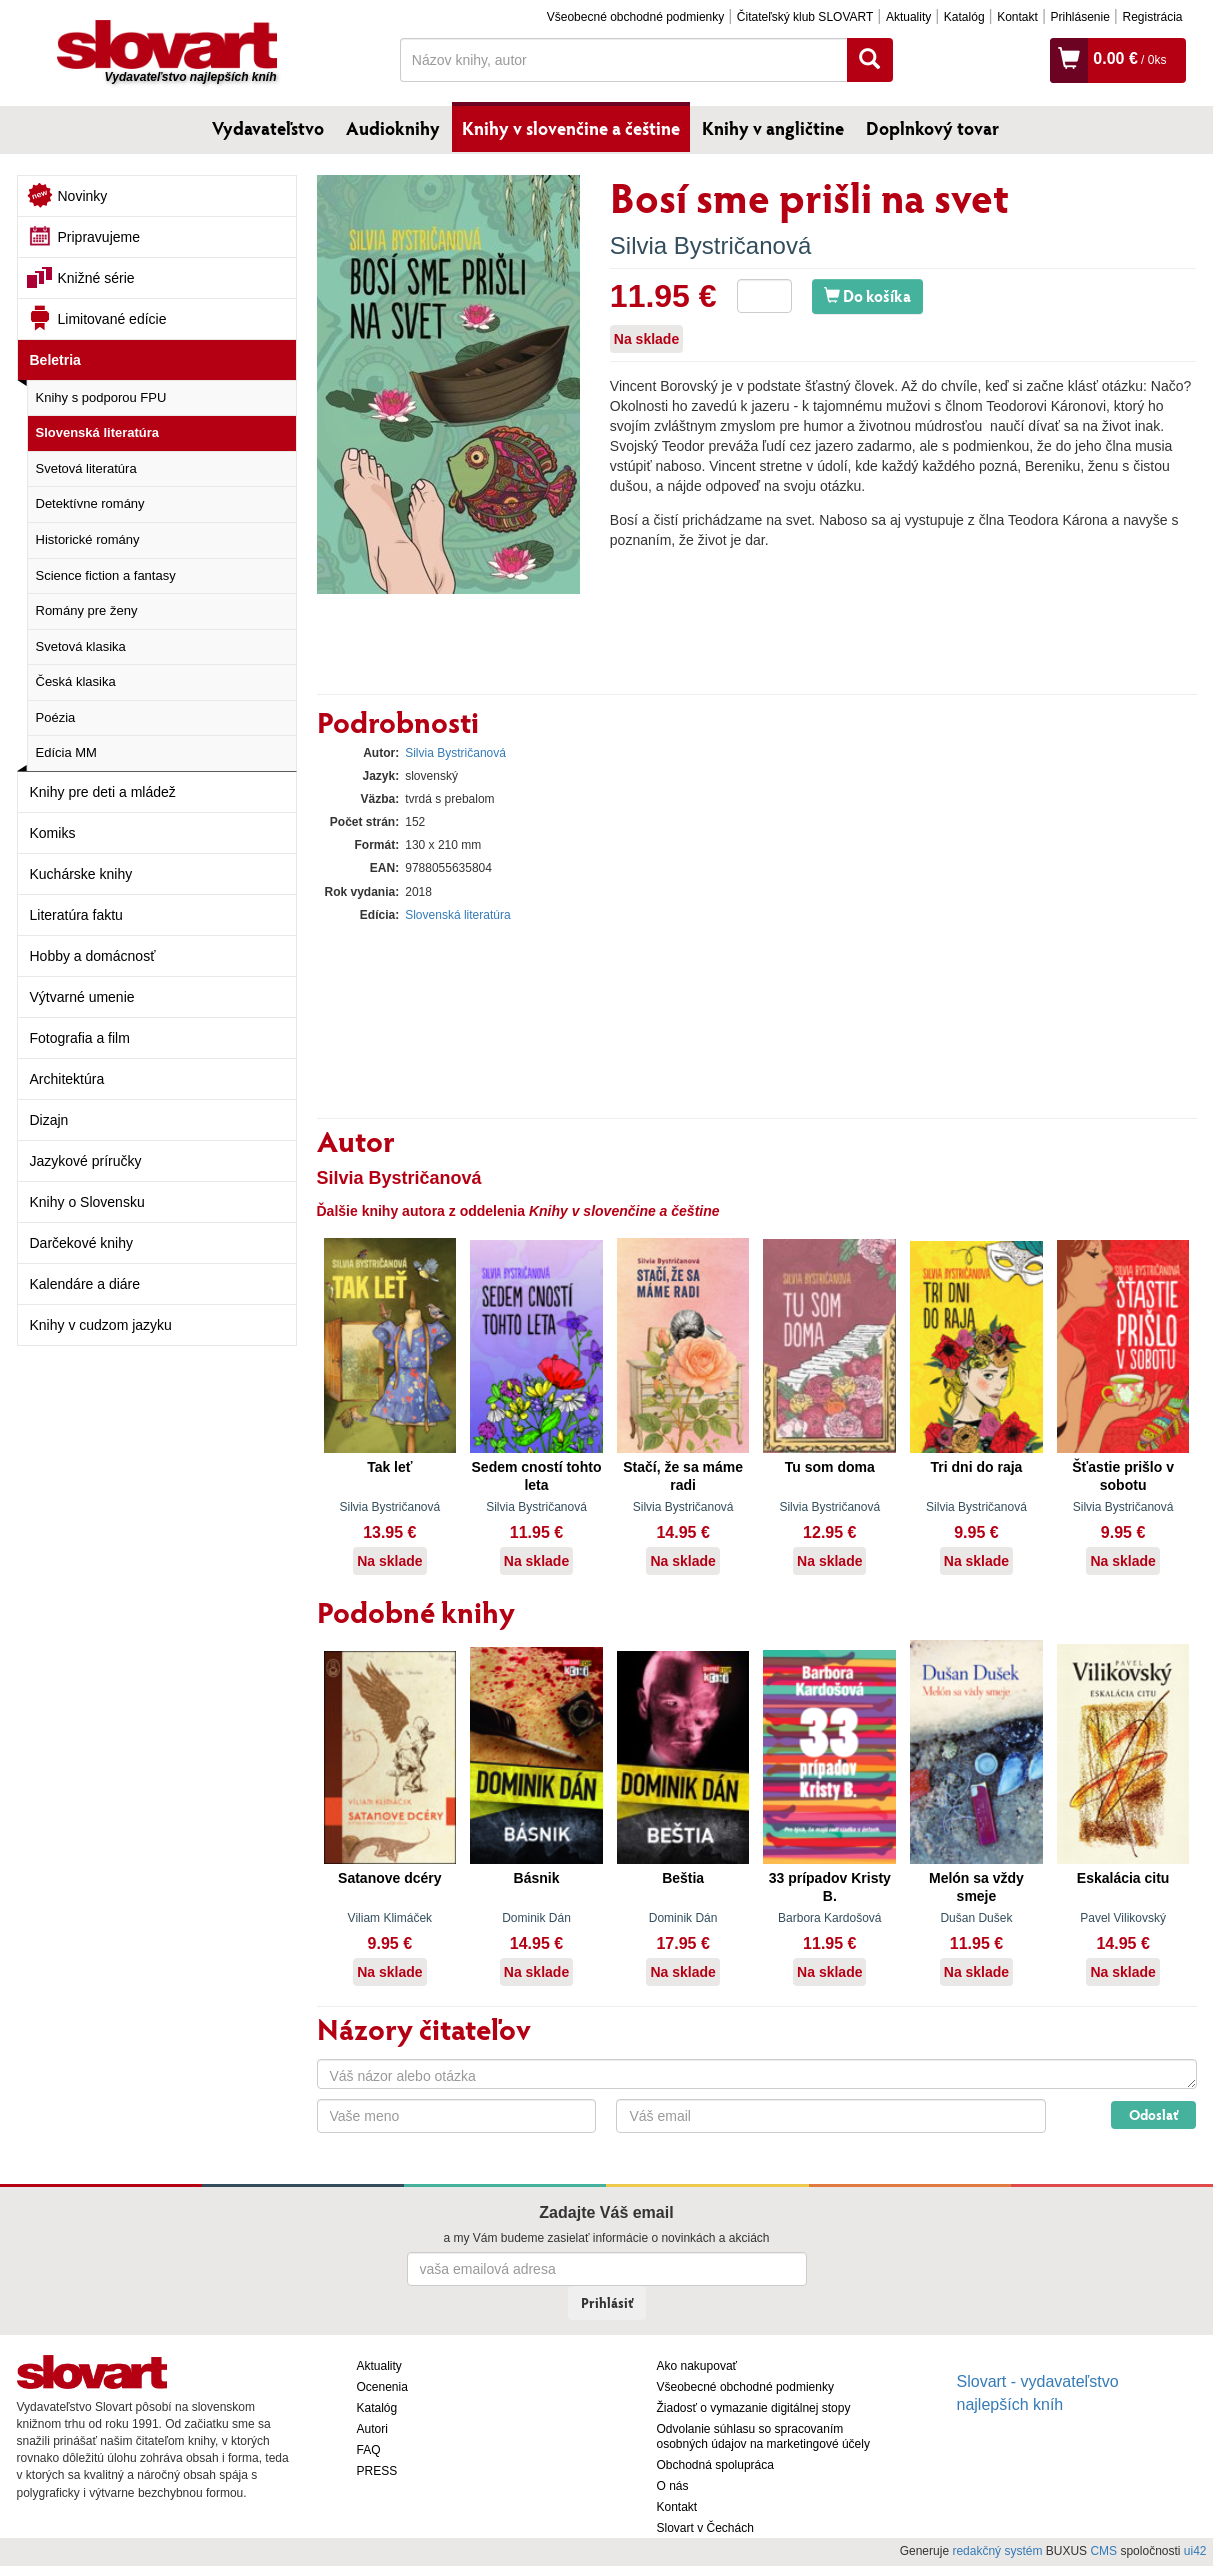  What do you see at coordinates (101, 397) in the screenshot?
I see `Knihy s podporou FPU` at bounding box center [101, 397].